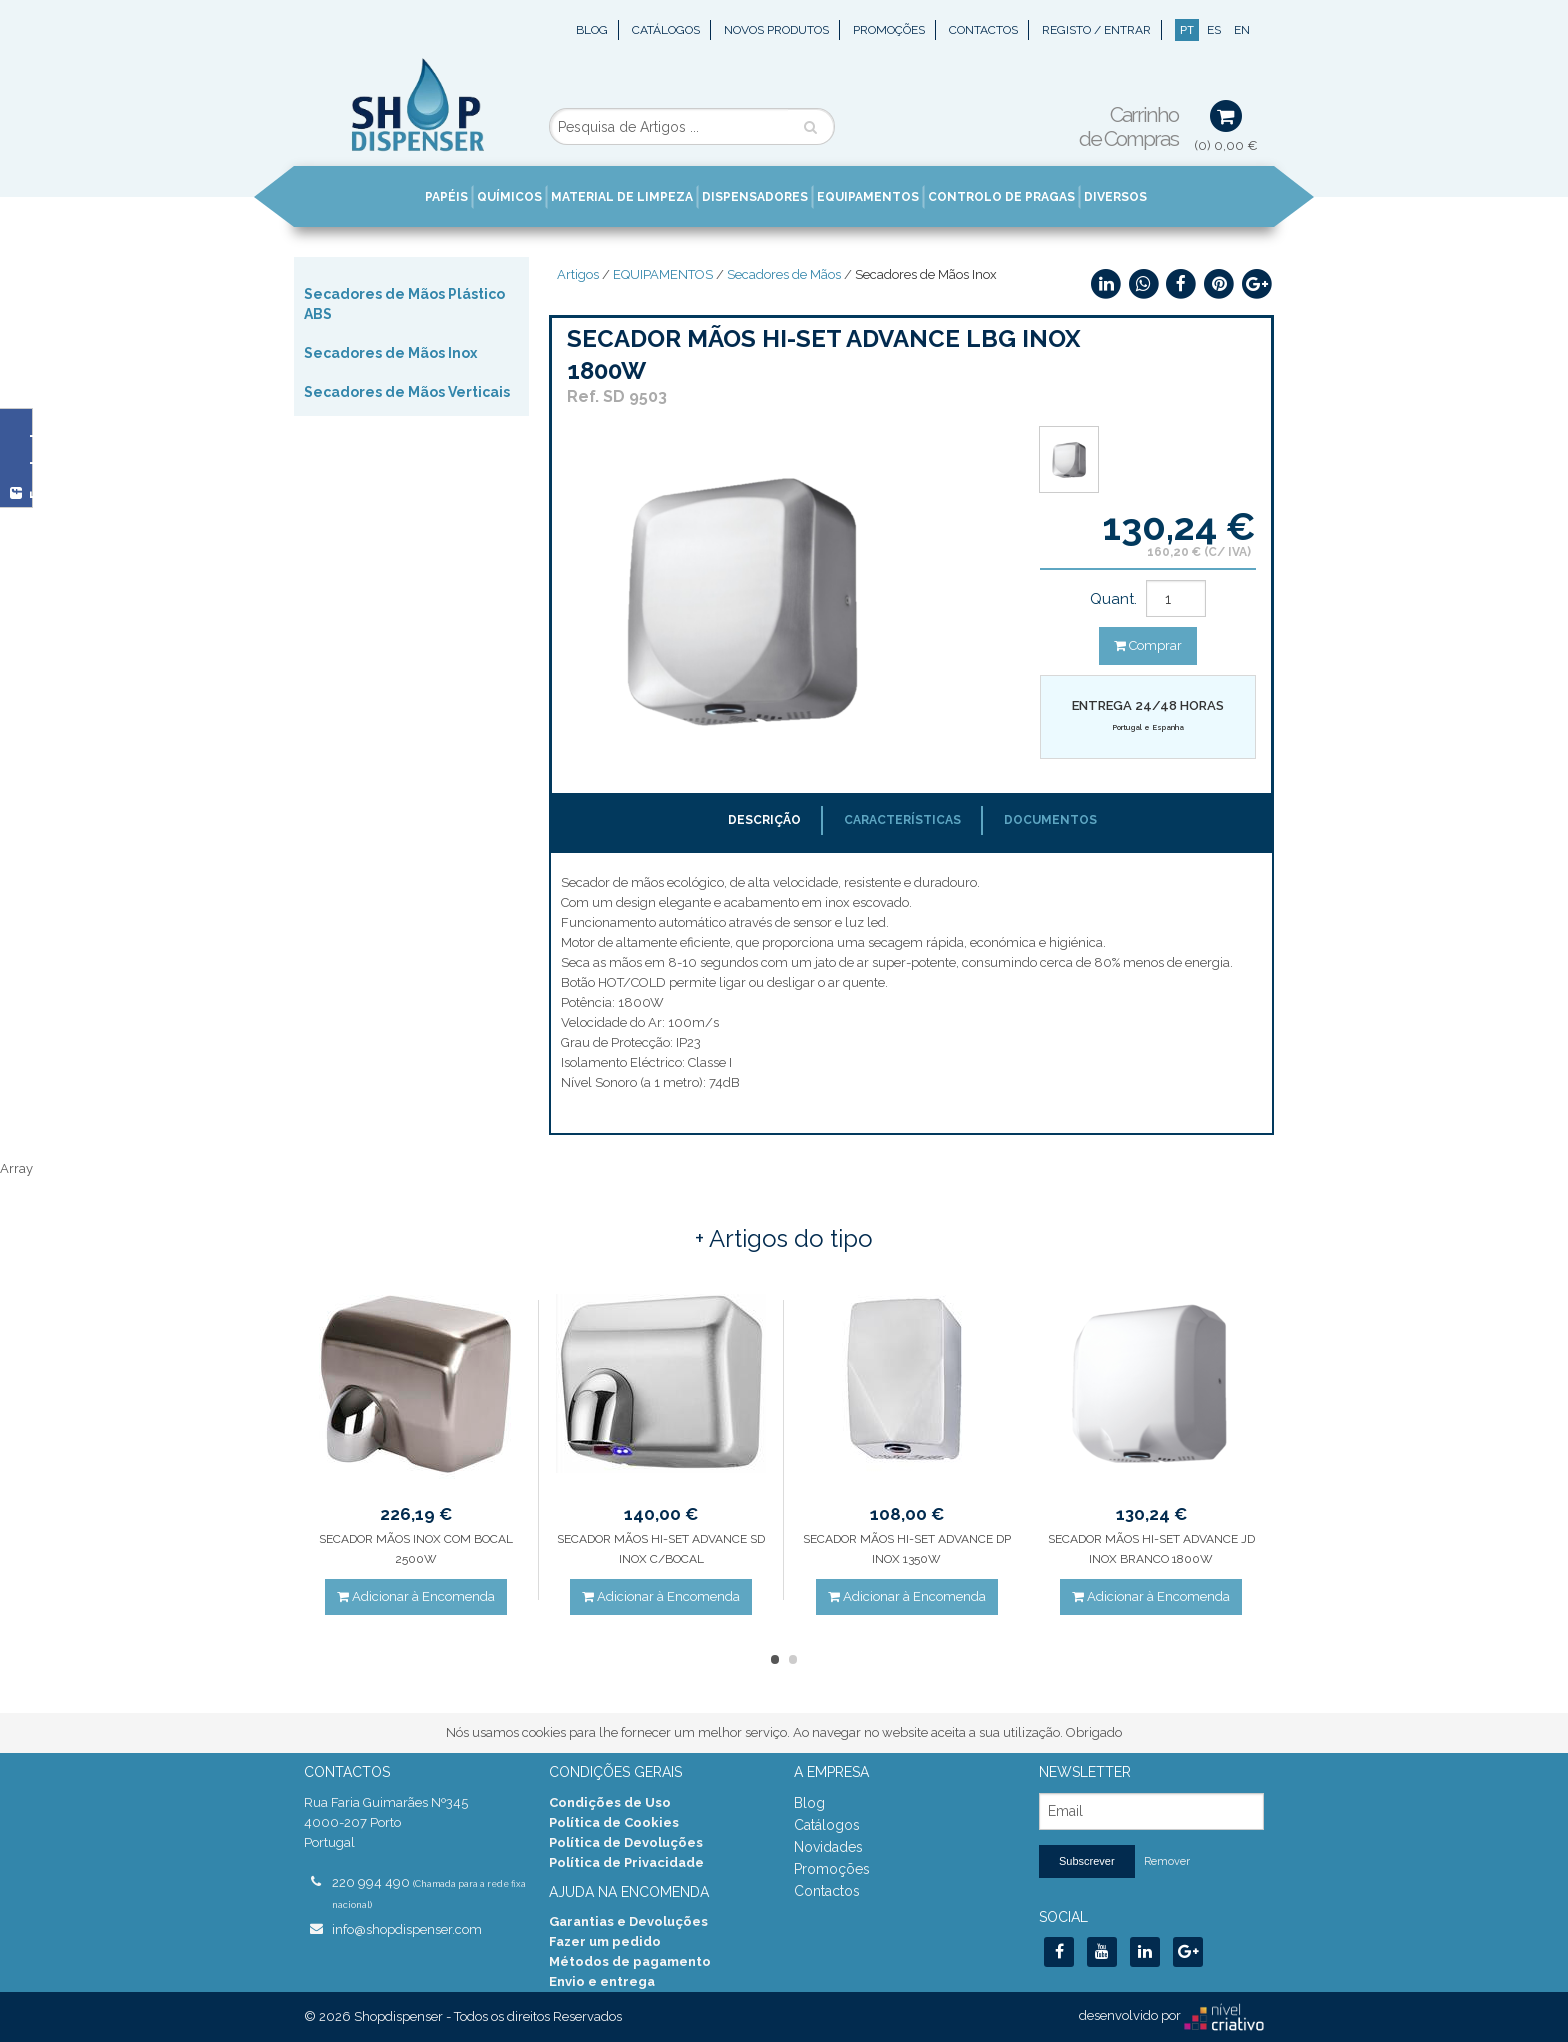 This screenshot has width=1568, height=2042. I want to click on SECADOR MÃOS HI-SET ADVANCE SD INOX C/BOCAL, so click(661, 1549).